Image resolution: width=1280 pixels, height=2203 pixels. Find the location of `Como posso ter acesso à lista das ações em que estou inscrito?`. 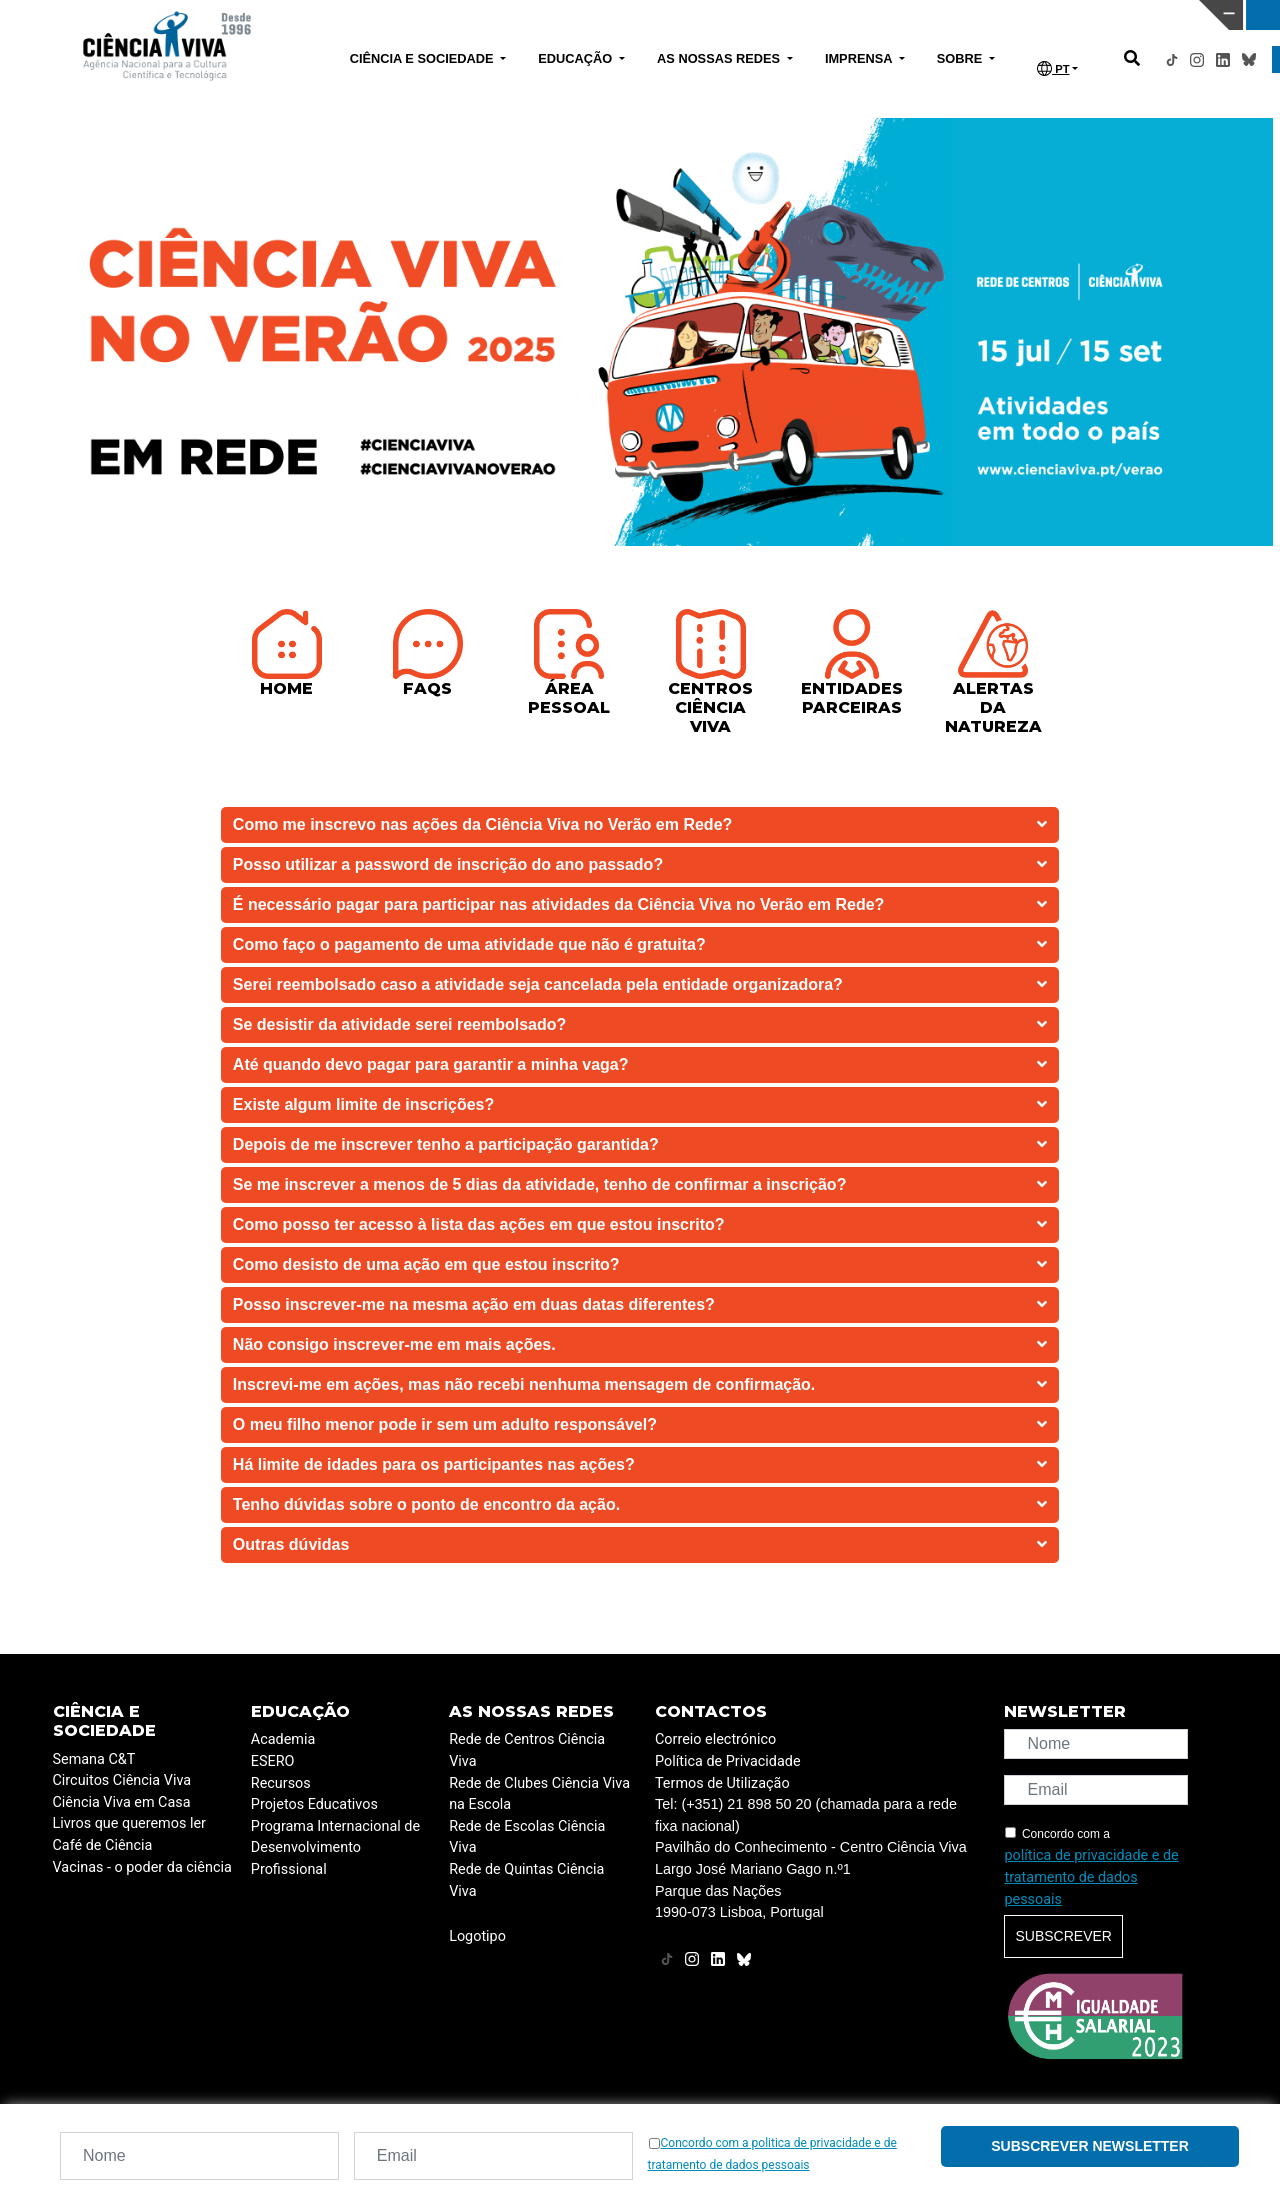

Como posso ter acesso à lista das ações em que estou inscrito? is located at coordinates (640, 1225).